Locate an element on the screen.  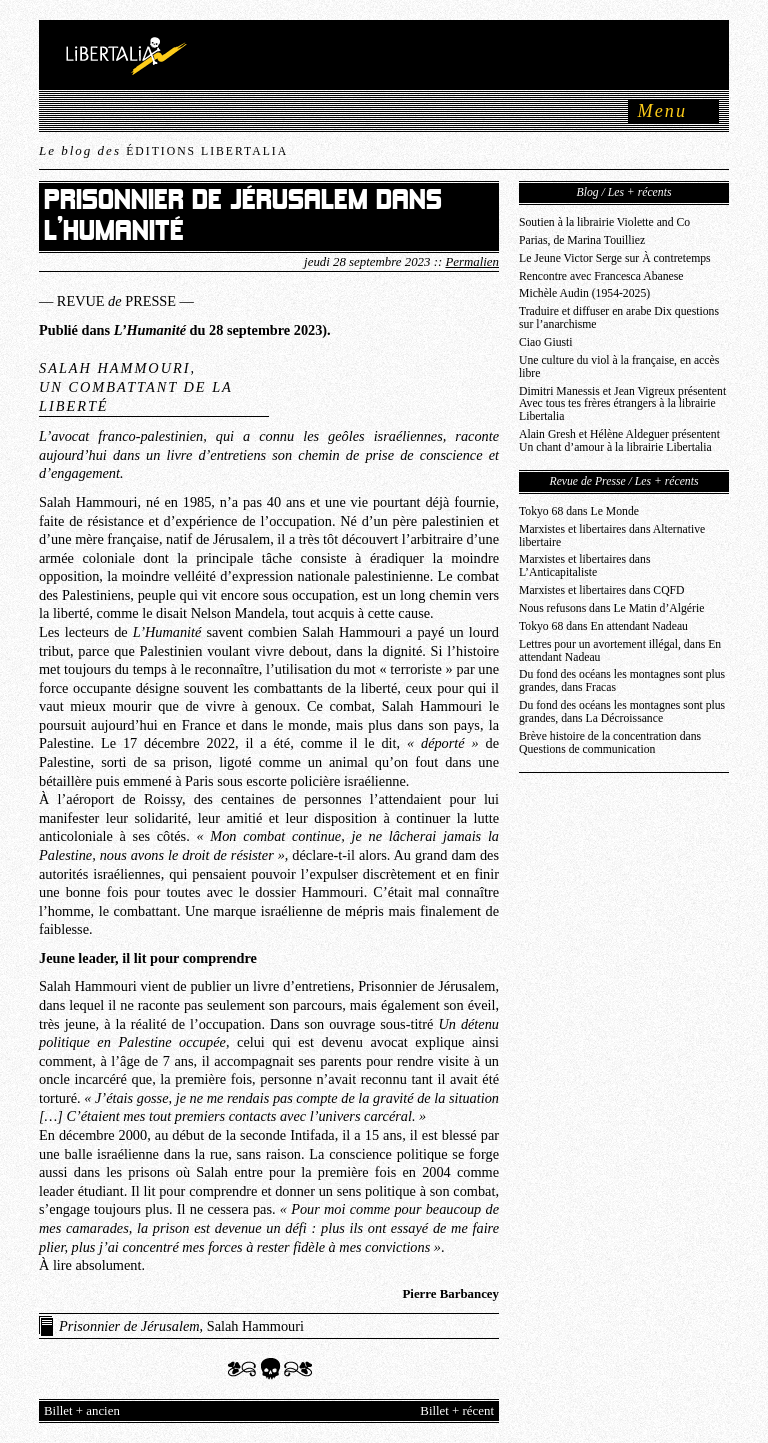
Ciao Giusti is located at coordinates (546, 342).